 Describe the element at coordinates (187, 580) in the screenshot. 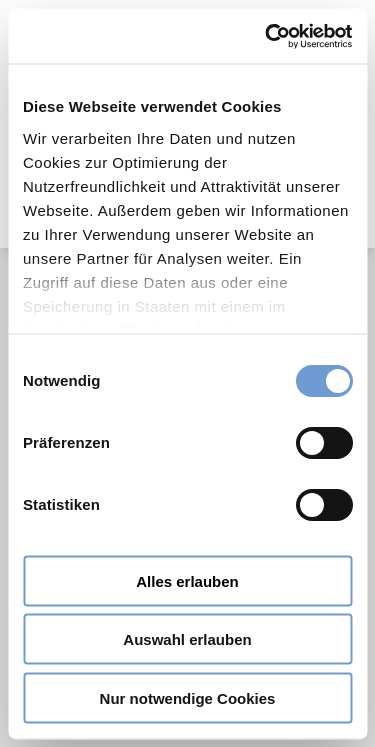

I see `Alles erlauben` at that location.